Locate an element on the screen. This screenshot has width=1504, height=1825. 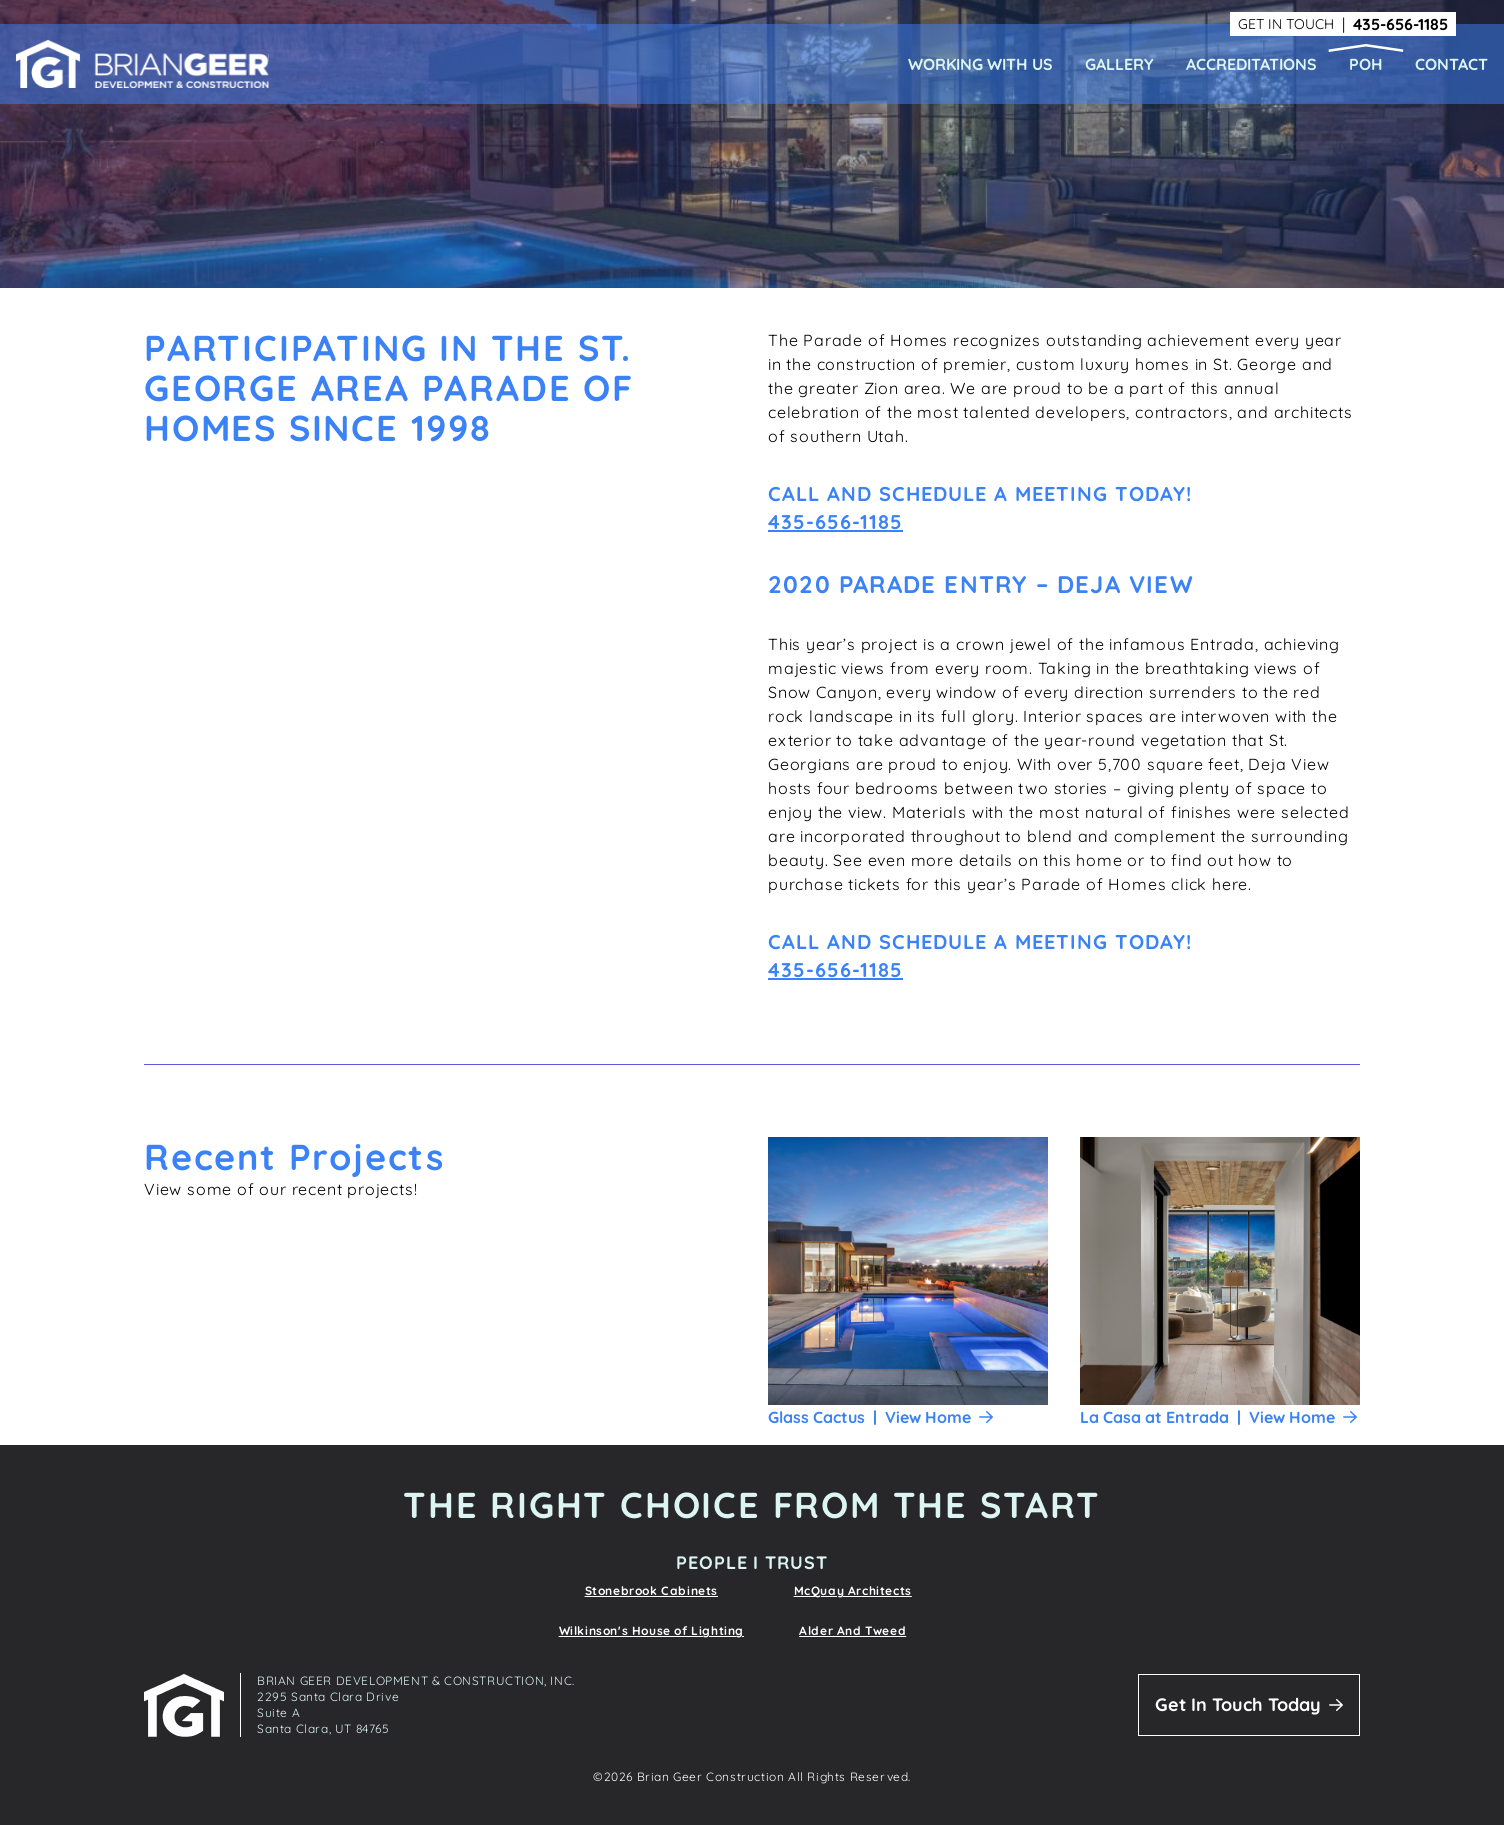
Alder And Tweed is located at coordinates (852, 1630).